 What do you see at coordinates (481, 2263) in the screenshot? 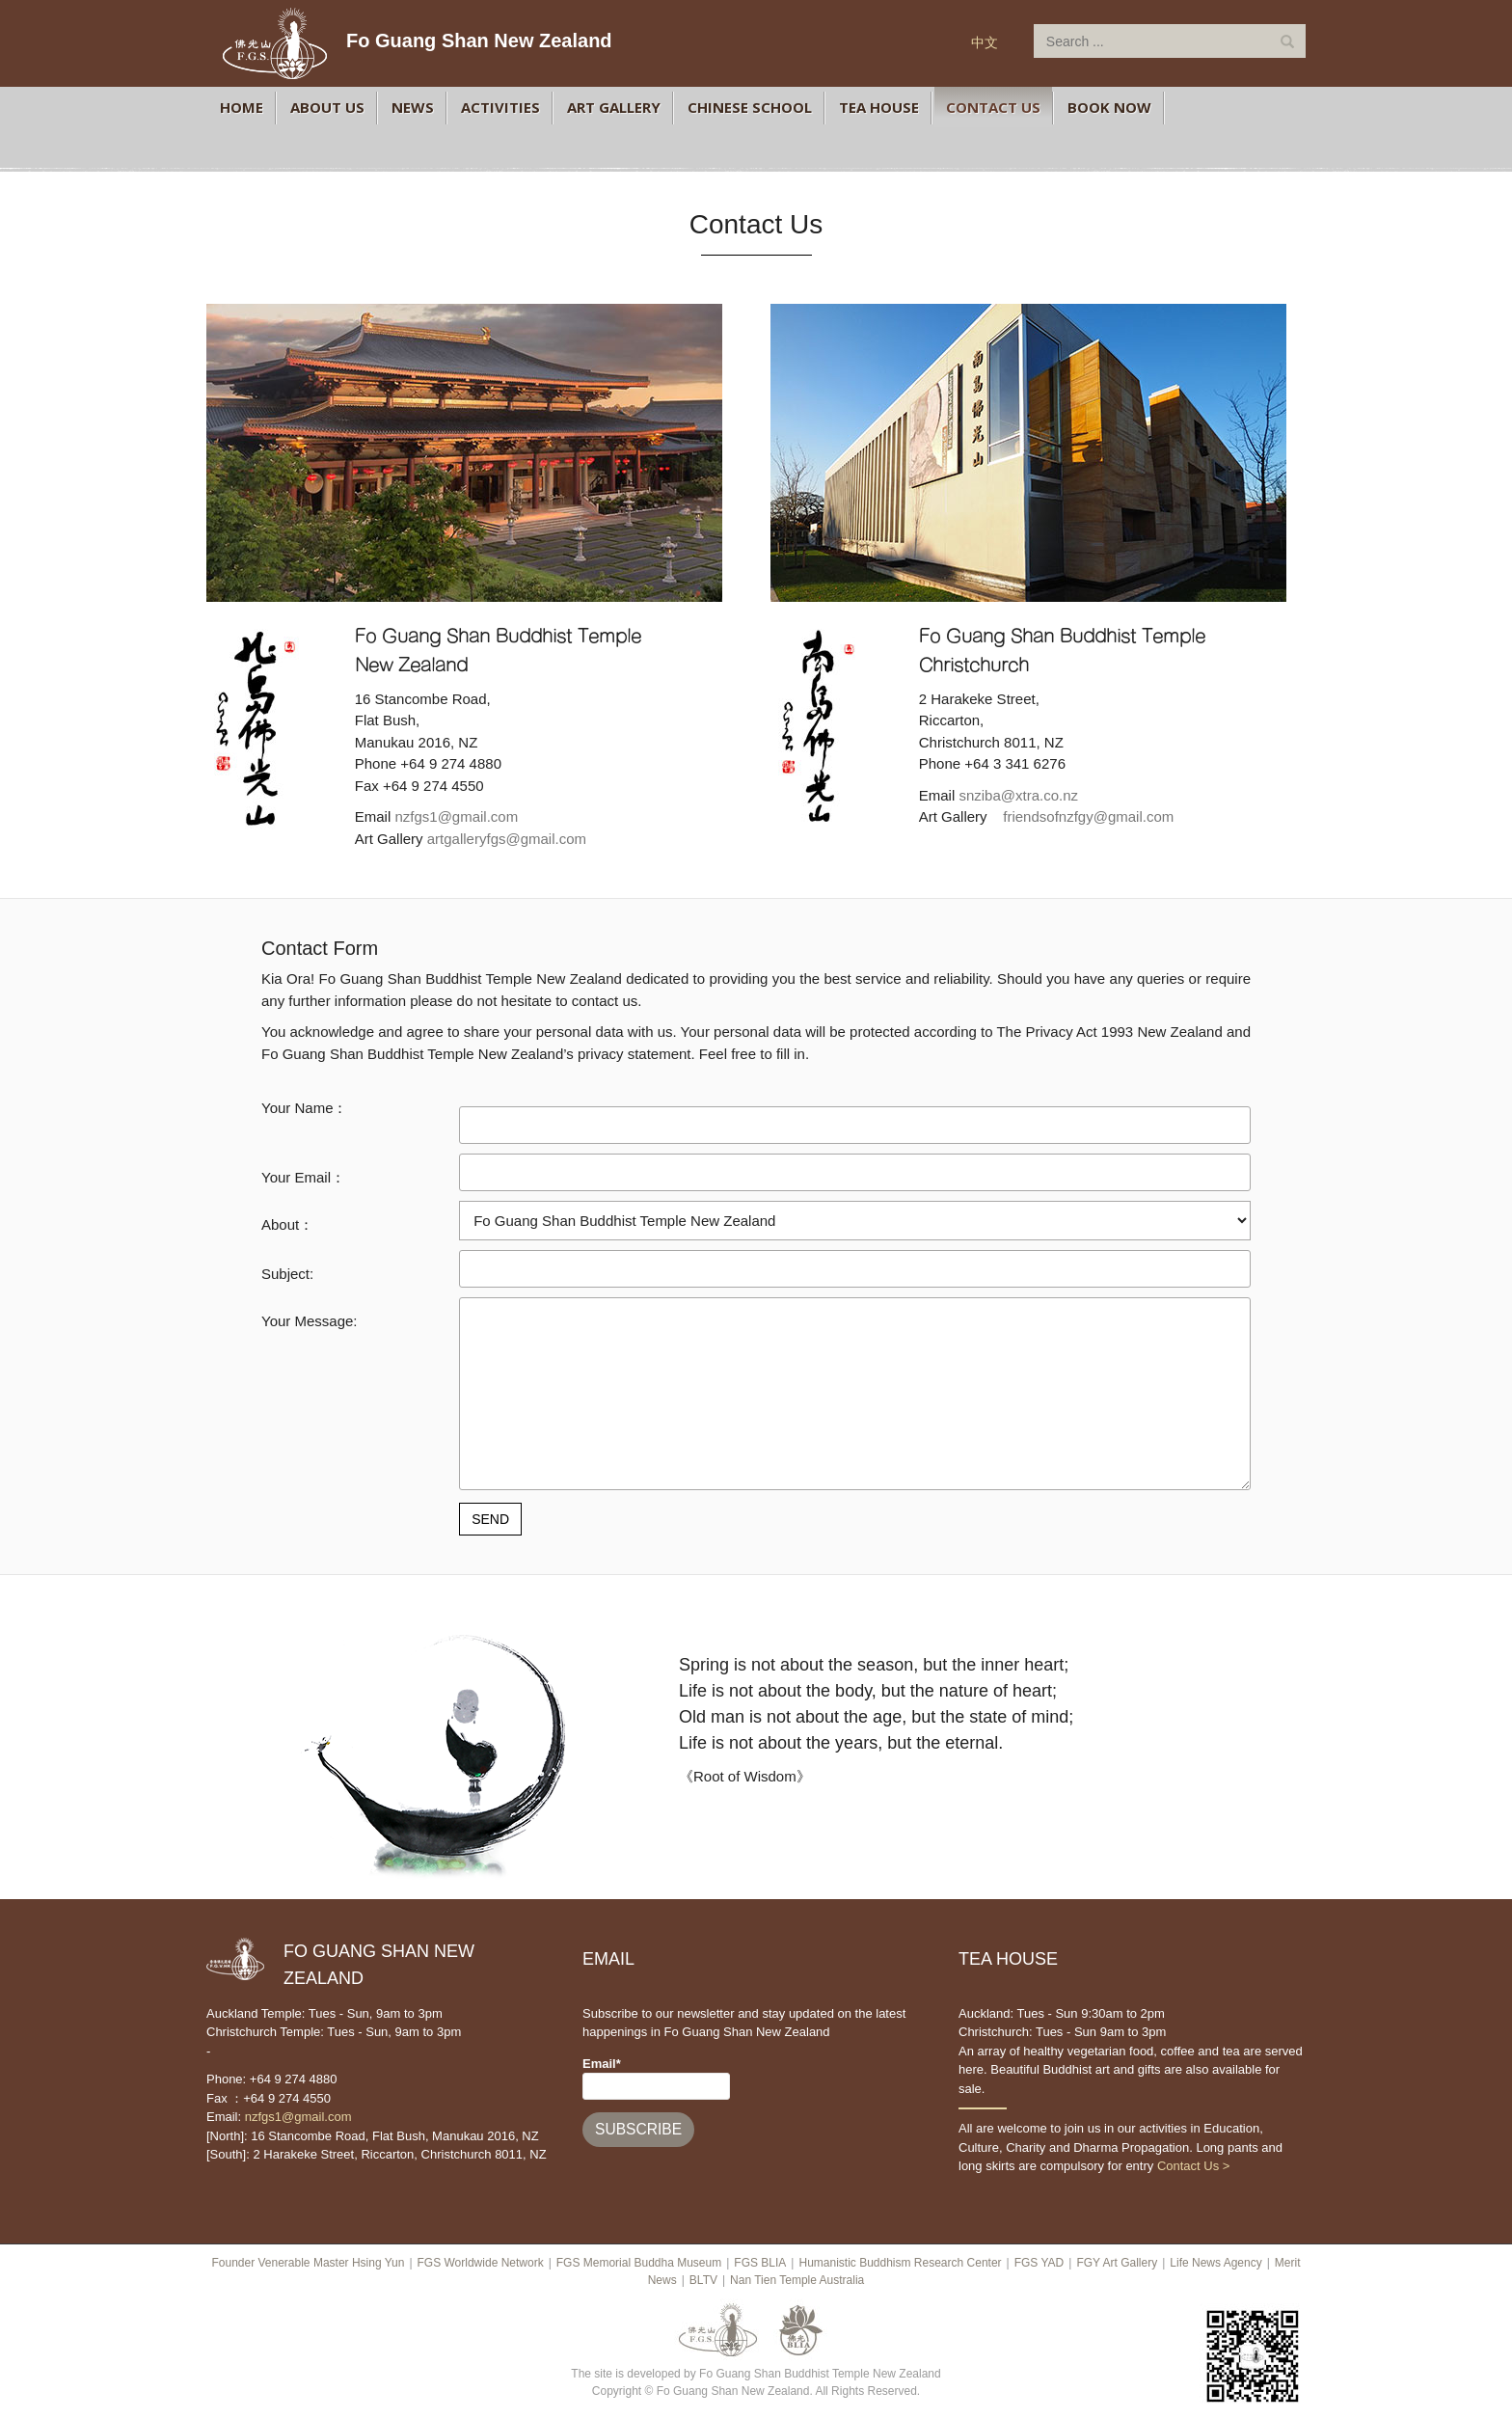
I see `FGS Worldwide Network` at bounding box center [481, 2263].